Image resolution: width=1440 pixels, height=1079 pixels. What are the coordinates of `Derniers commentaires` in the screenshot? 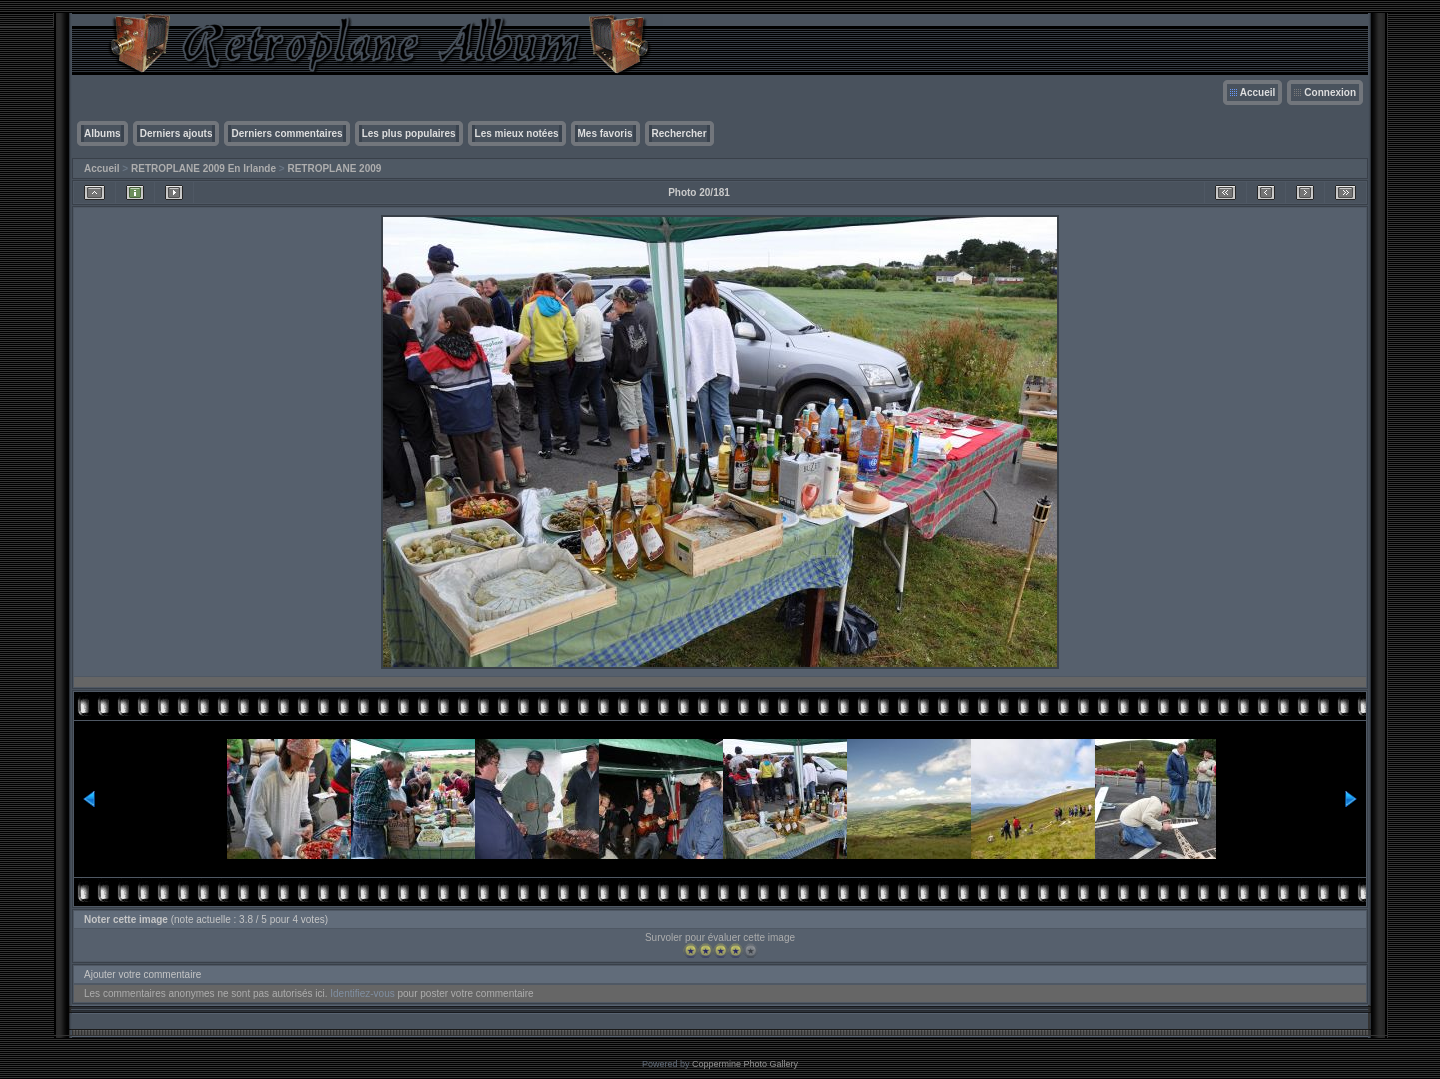 It's located at (286, 133).